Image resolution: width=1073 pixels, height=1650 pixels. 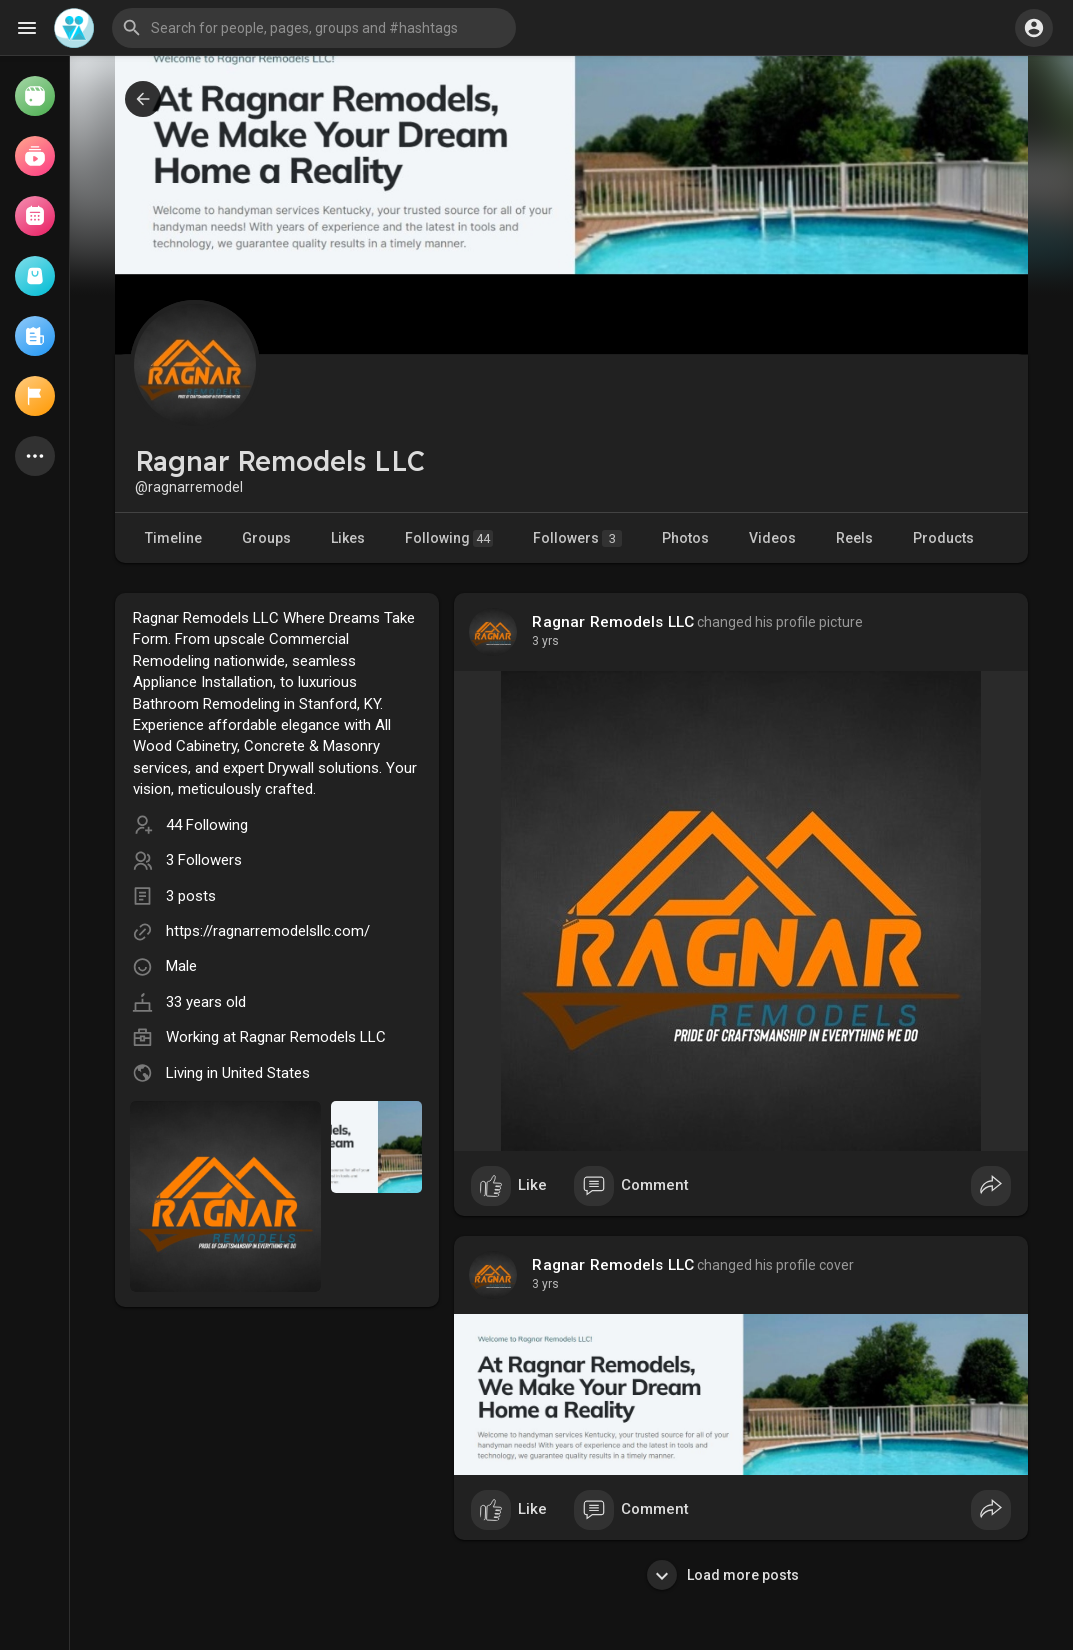 I want to click on Groups, so click(x=266, y=538).